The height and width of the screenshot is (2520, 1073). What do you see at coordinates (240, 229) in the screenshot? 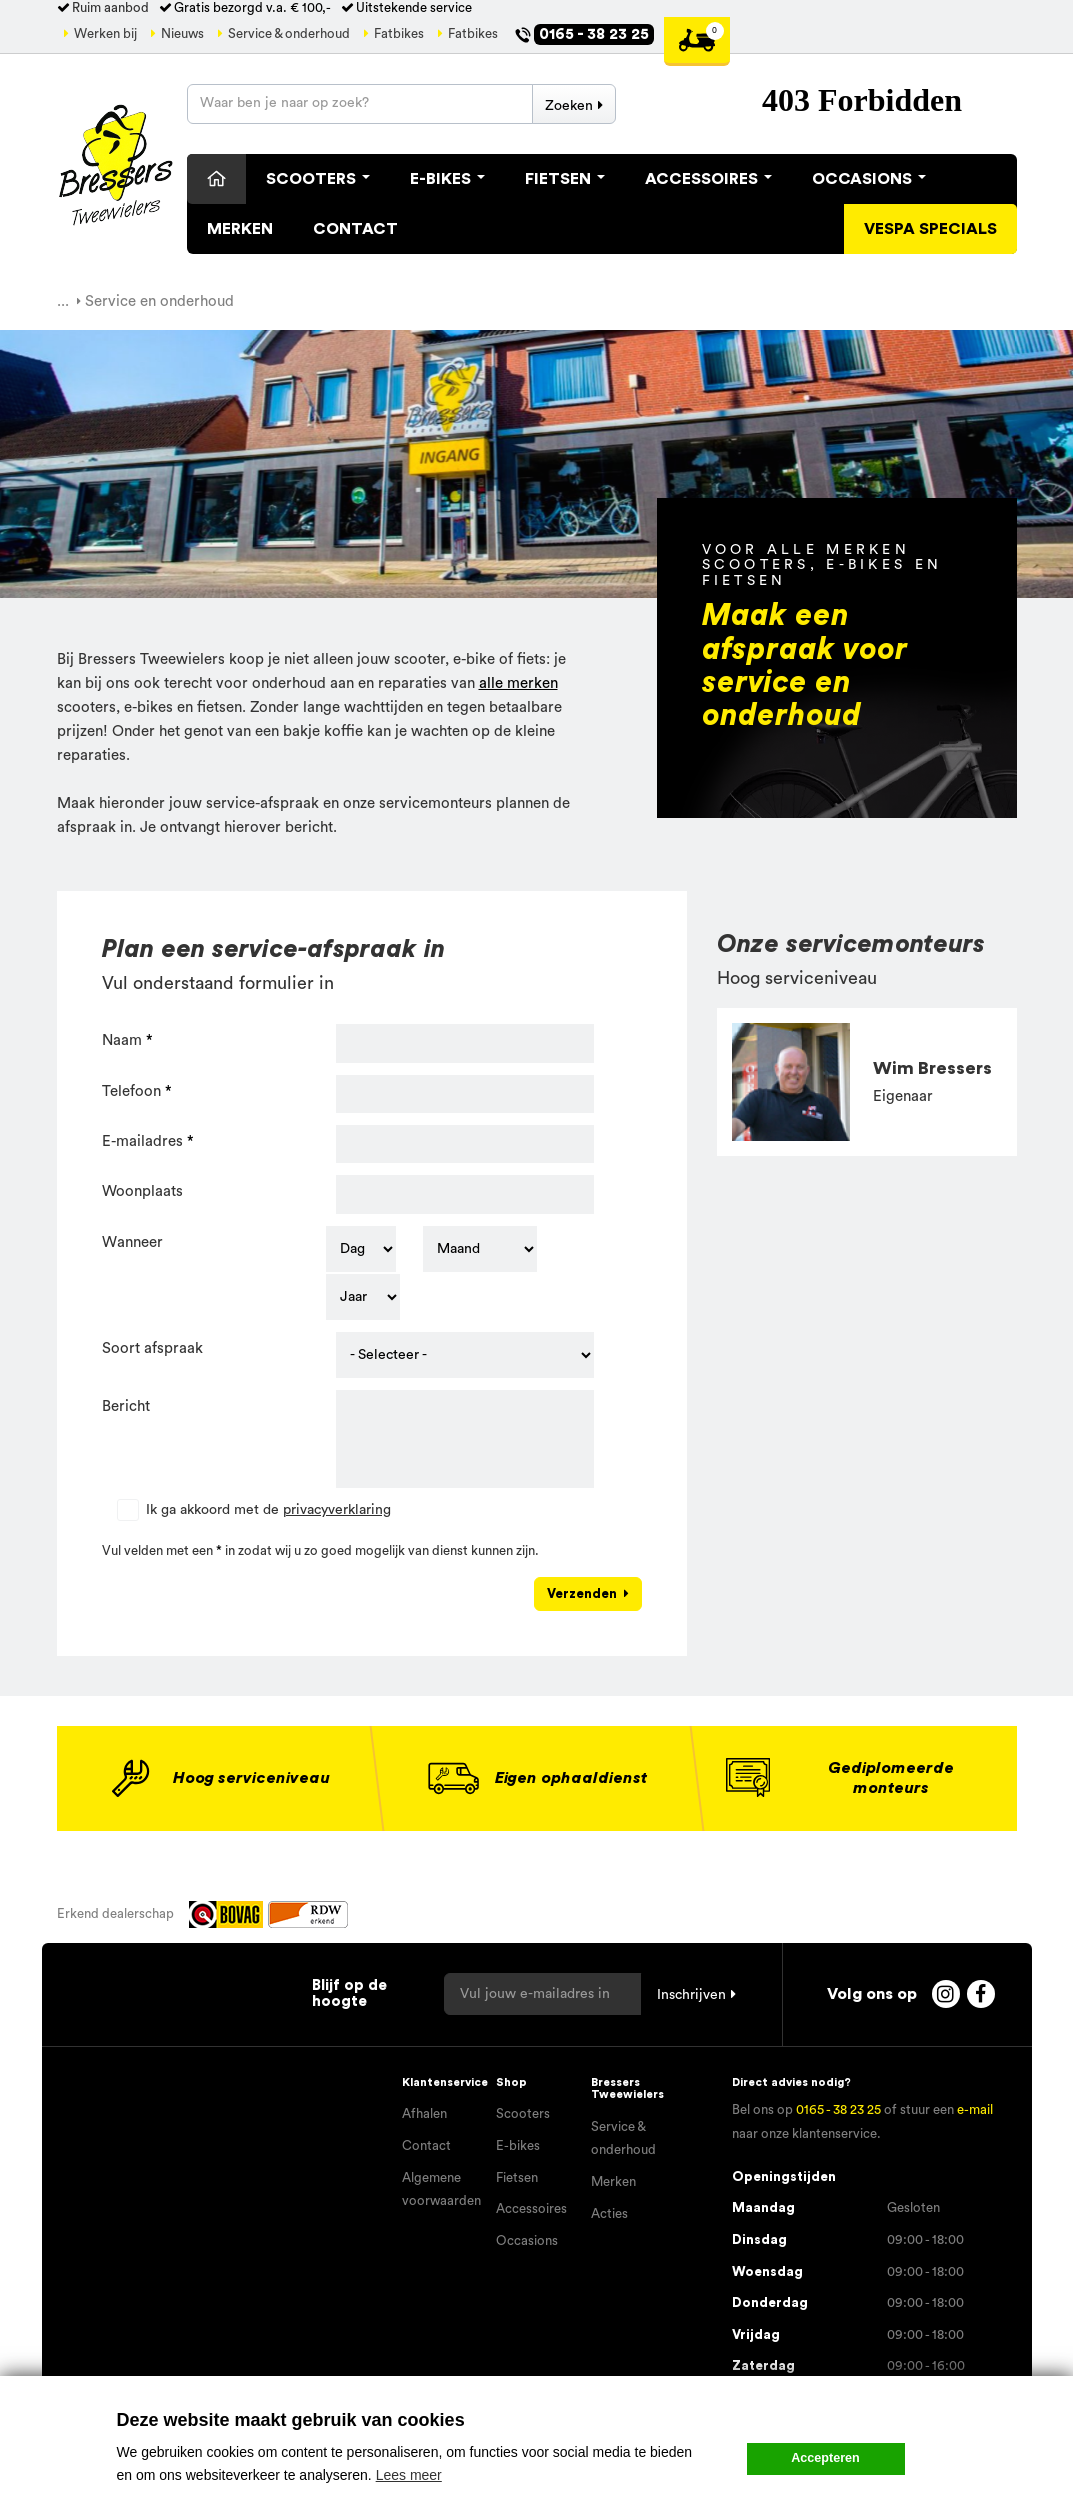
I see `Merken` at bounding box center [240, 229].